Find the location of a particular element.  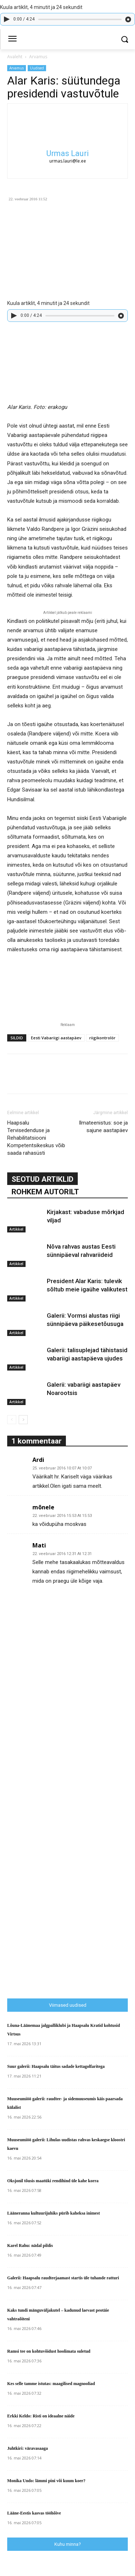

[Advertisement] is located at coordinates (61, 1823).